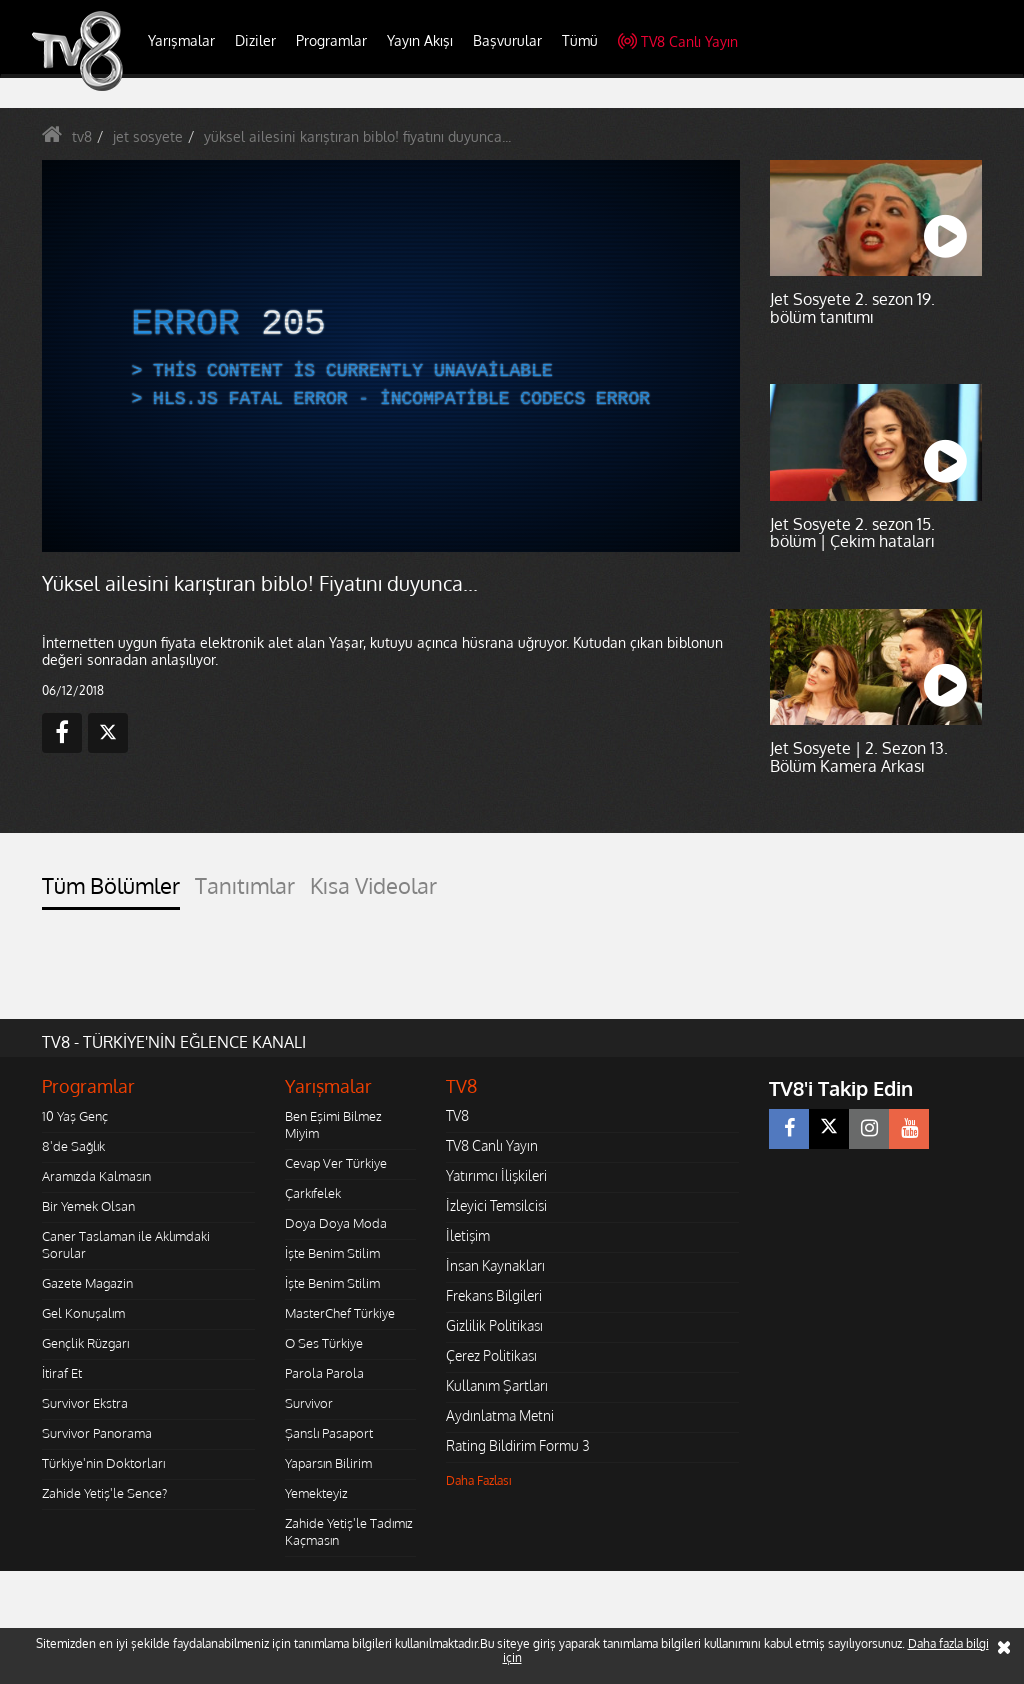 This screenshot has width=1024, height=1684. What do you see at coordinates (494, 1295) in the screenshot?
I see `Frekans Bilgileri` at bounding box center [494, 1295].